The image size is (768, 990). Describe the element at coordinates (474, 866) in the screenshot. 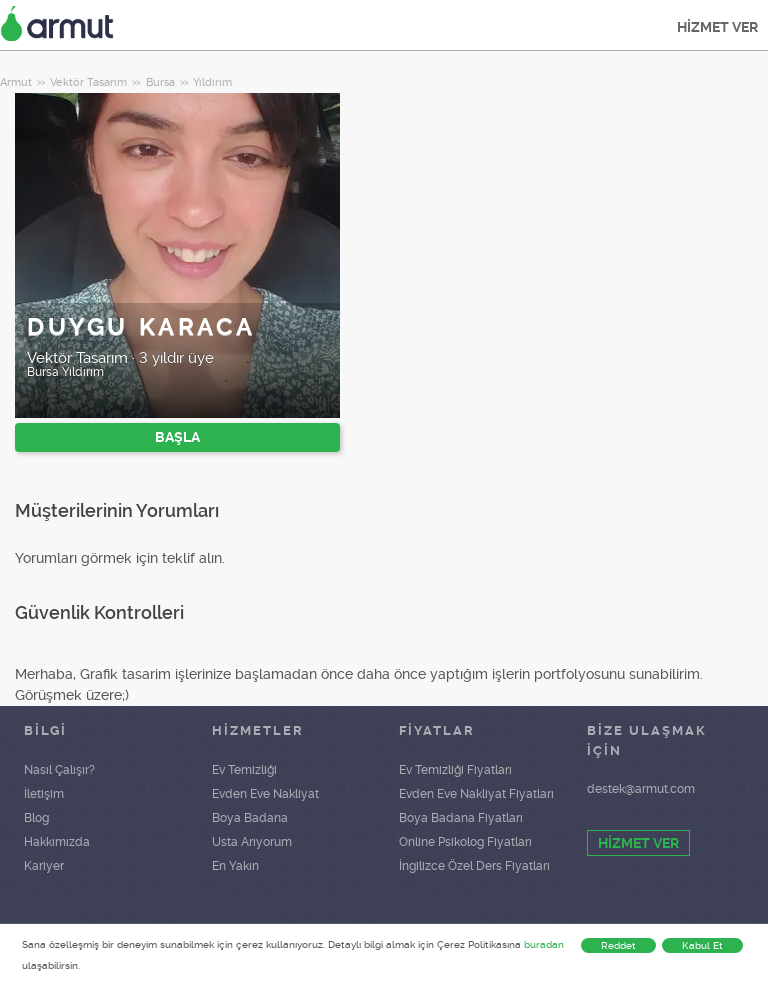

I see `İngilizce Özel Ders Fiyatları` at that location.